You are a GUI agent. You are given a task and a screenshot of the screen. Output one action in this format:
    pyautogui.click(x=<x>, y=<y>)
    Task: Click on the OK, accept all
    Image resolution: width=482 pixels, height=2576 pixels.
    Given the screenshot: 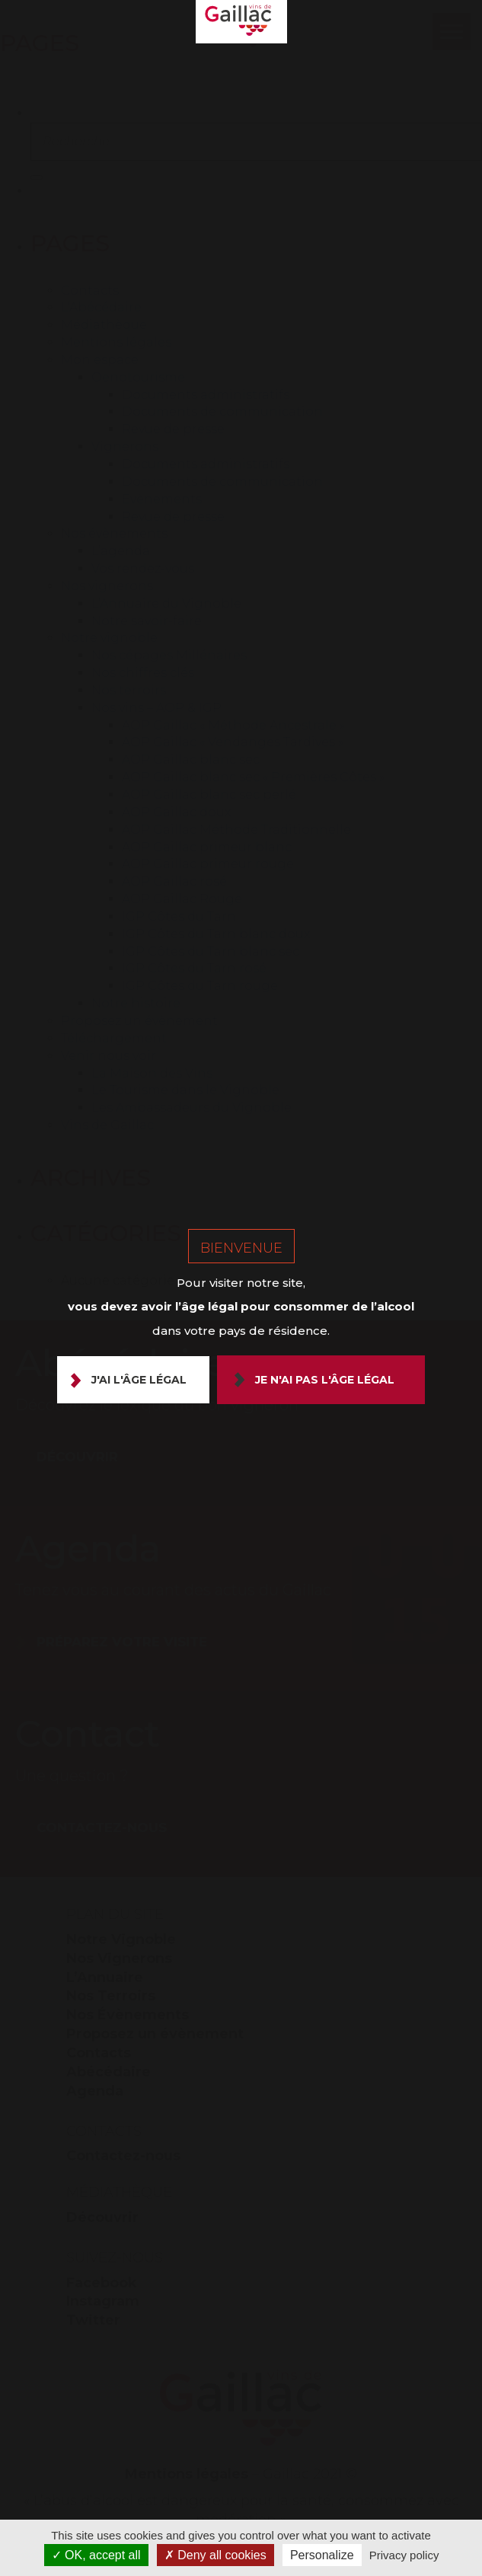 What is the action you would take?
    pyautogui.click(x=96, y=2555)
    